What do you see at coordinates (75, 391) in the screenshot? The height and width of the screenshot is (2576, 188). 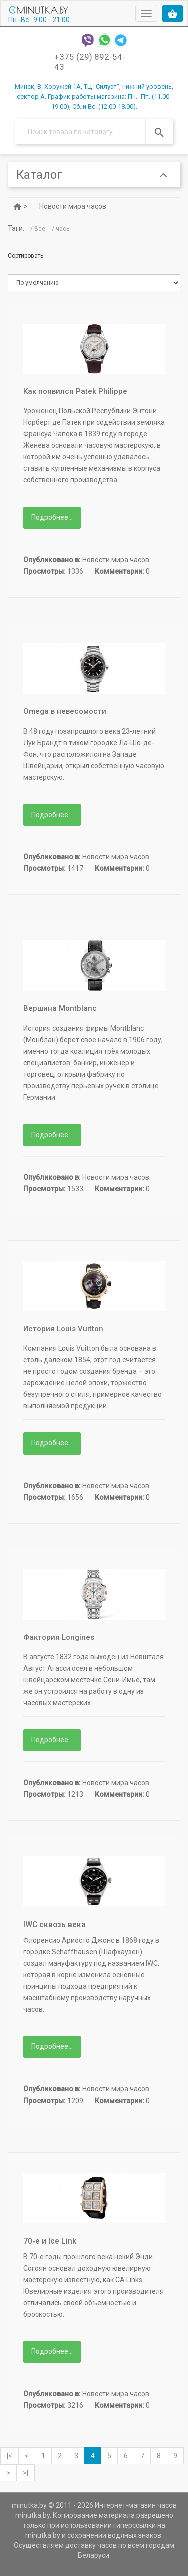 I see `Как появился Patek Philippe` at bounding box center [75, 391].